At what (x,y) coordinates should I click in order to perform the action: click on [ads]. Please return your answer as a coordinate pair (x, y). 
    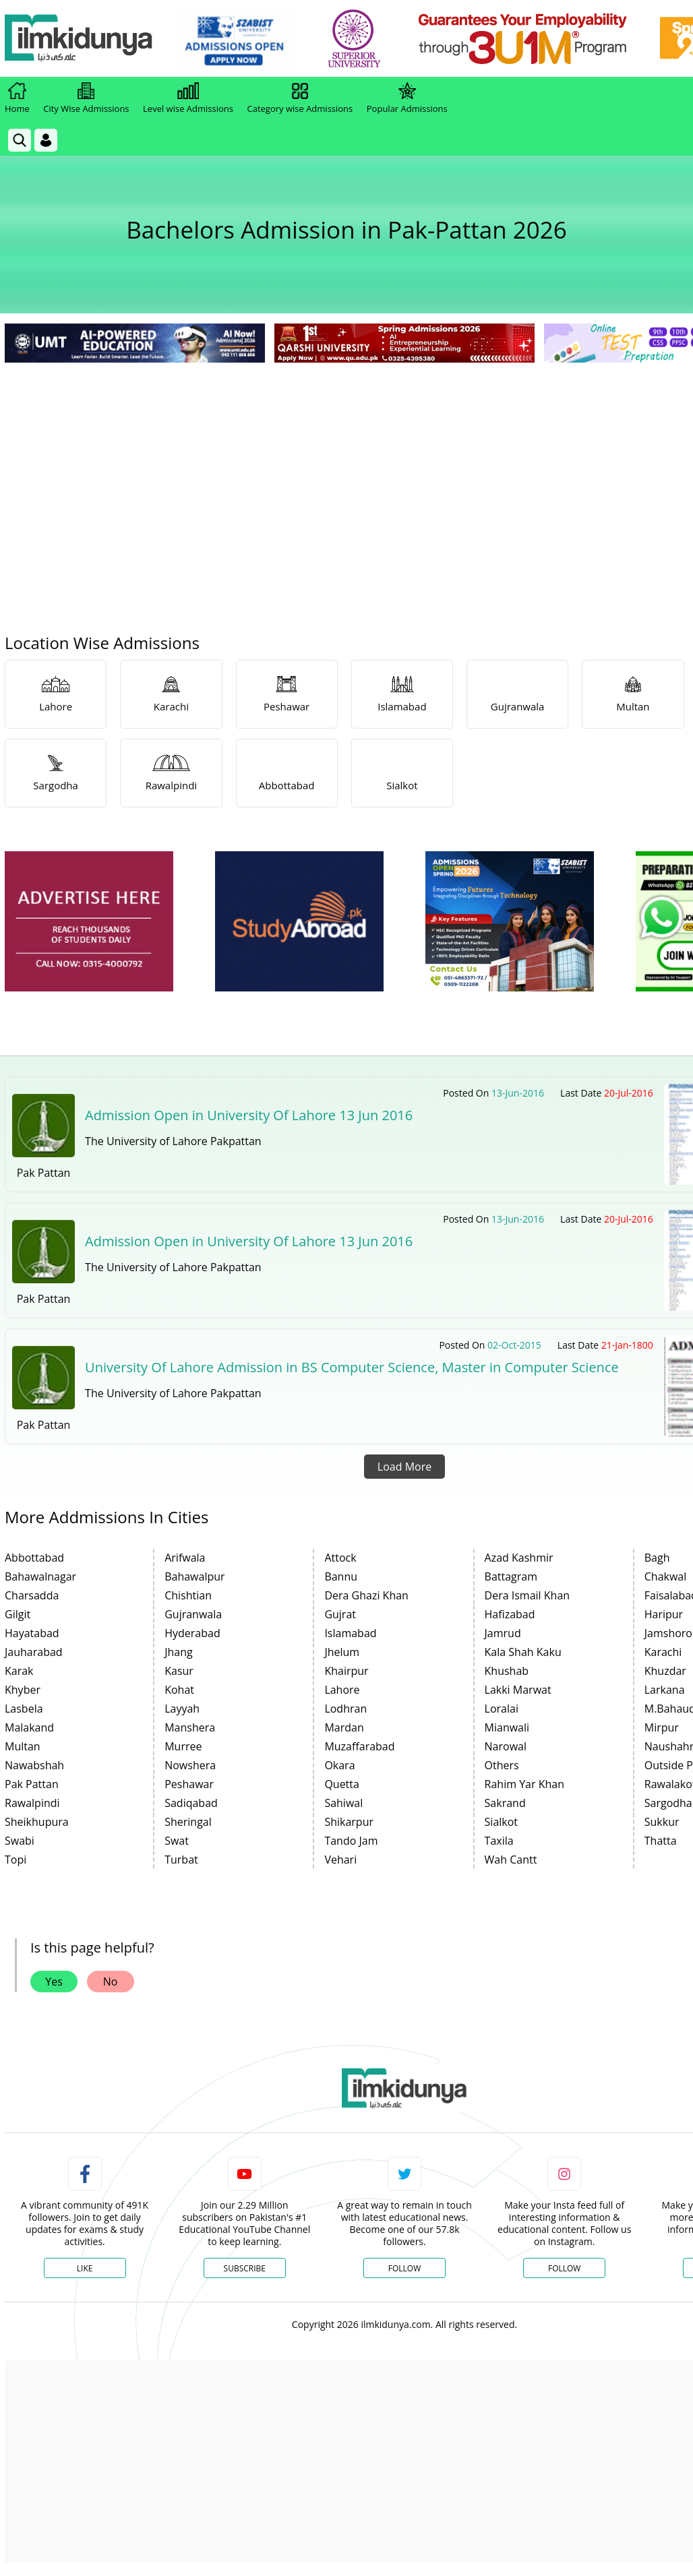
    Looking at the image, I should click on (89, 921).